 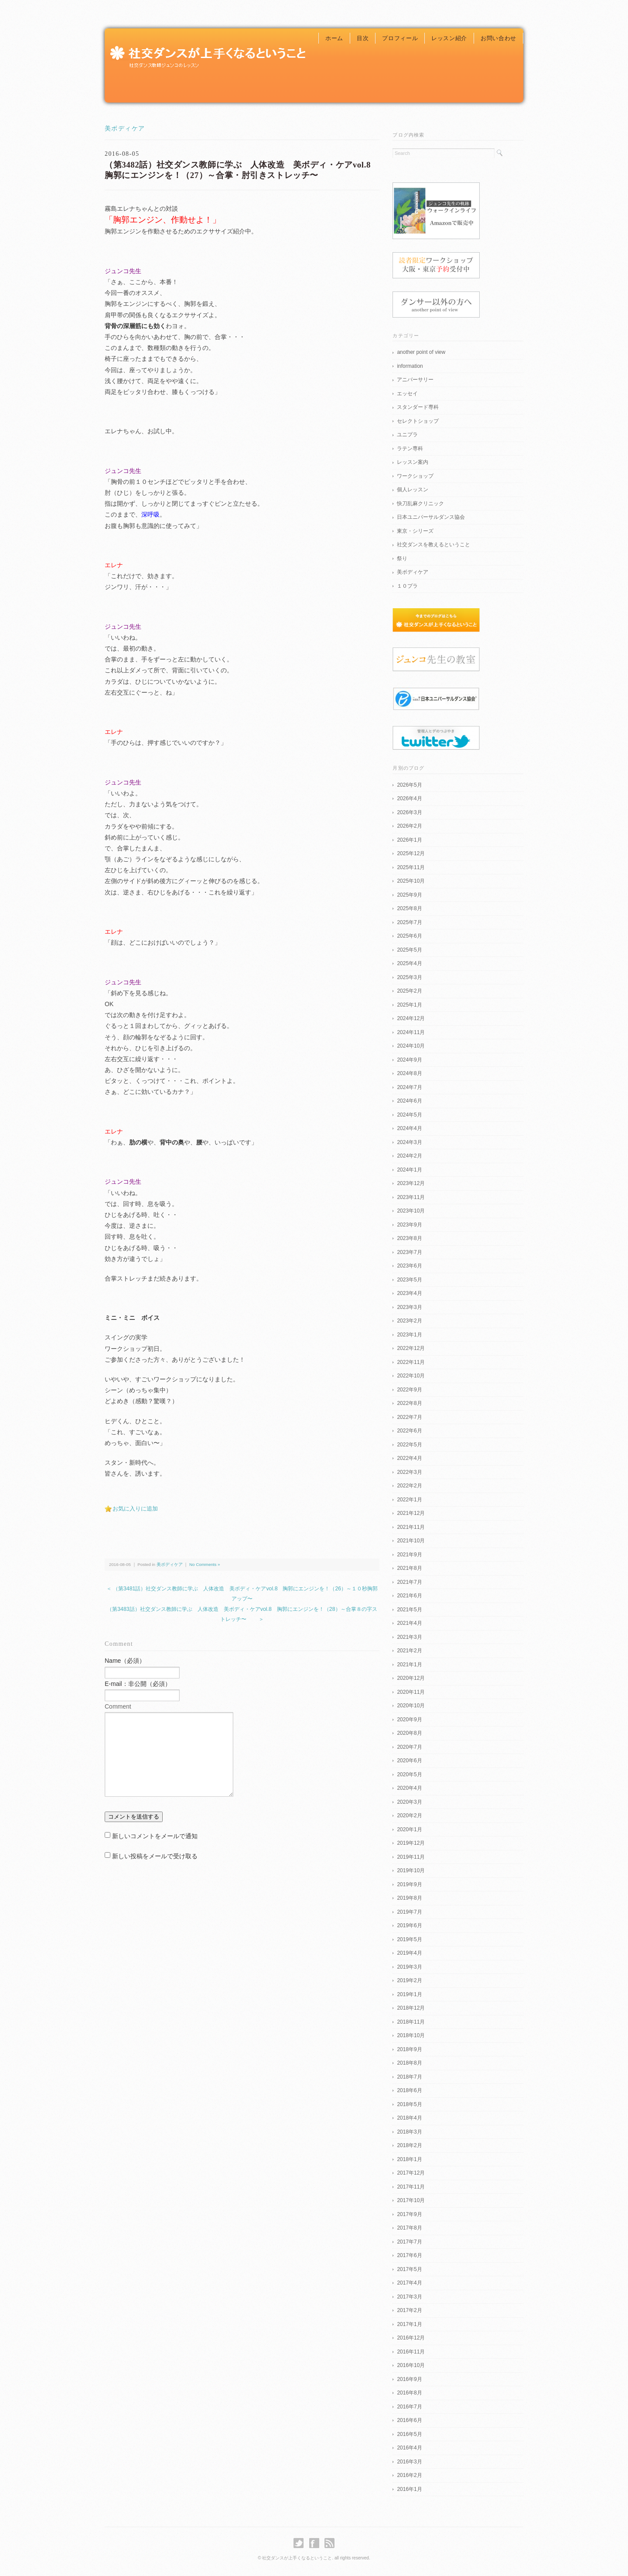 I want to click on ラテン専科, so click(x=410, y=448).